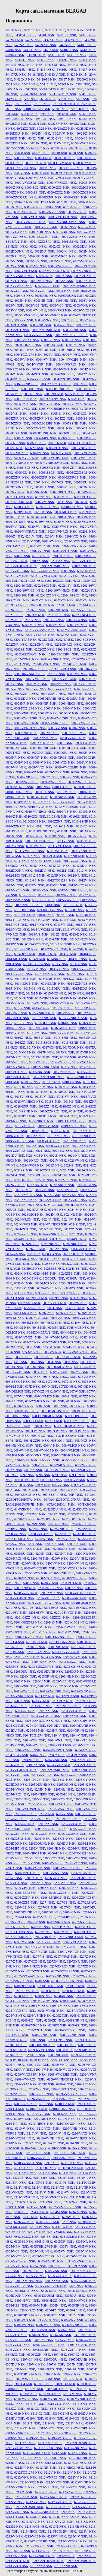  I want to click on 6021 NSK, so click(43, 1151).